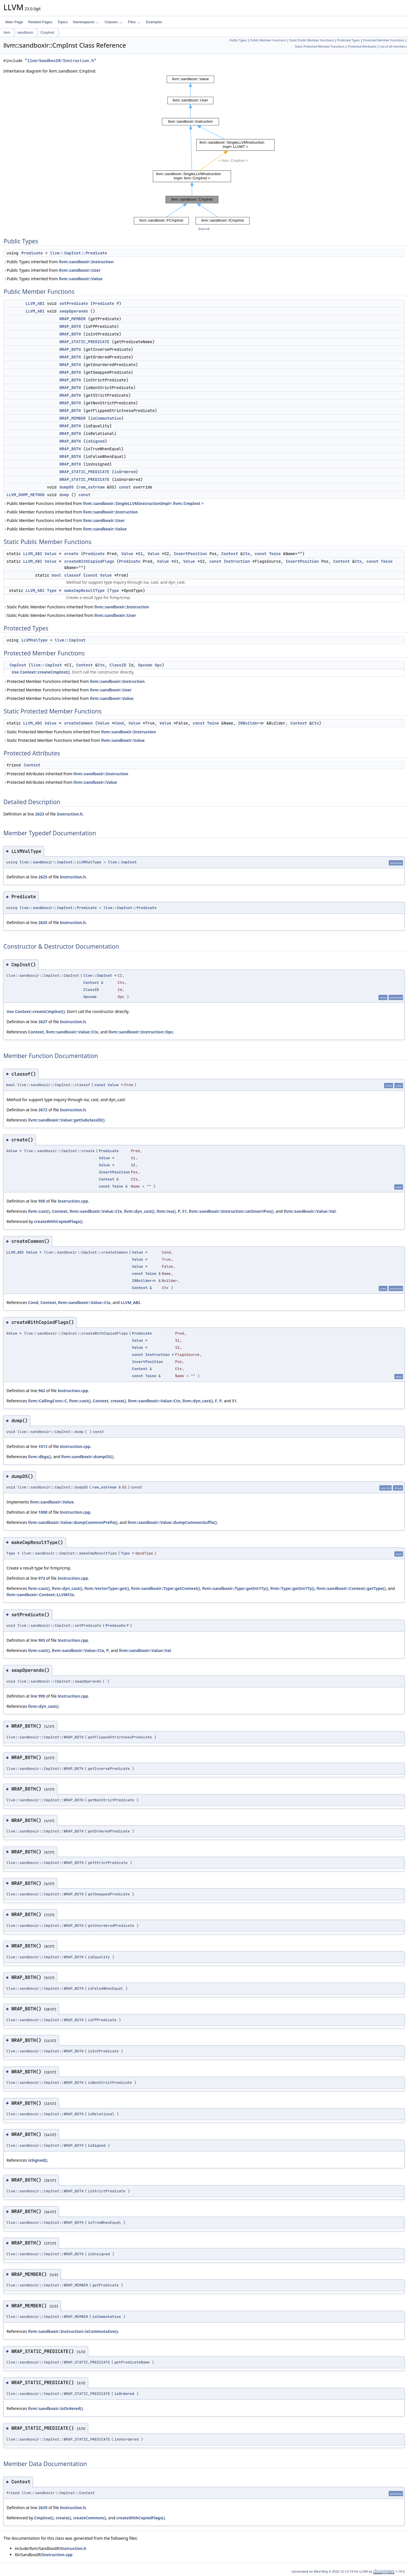 This screenshot has width=408, height=2576. What do you see at coordinates (73, 318) in the screenshot?
I see `WRAP_MEMBER` at bounding box center [73, 318].